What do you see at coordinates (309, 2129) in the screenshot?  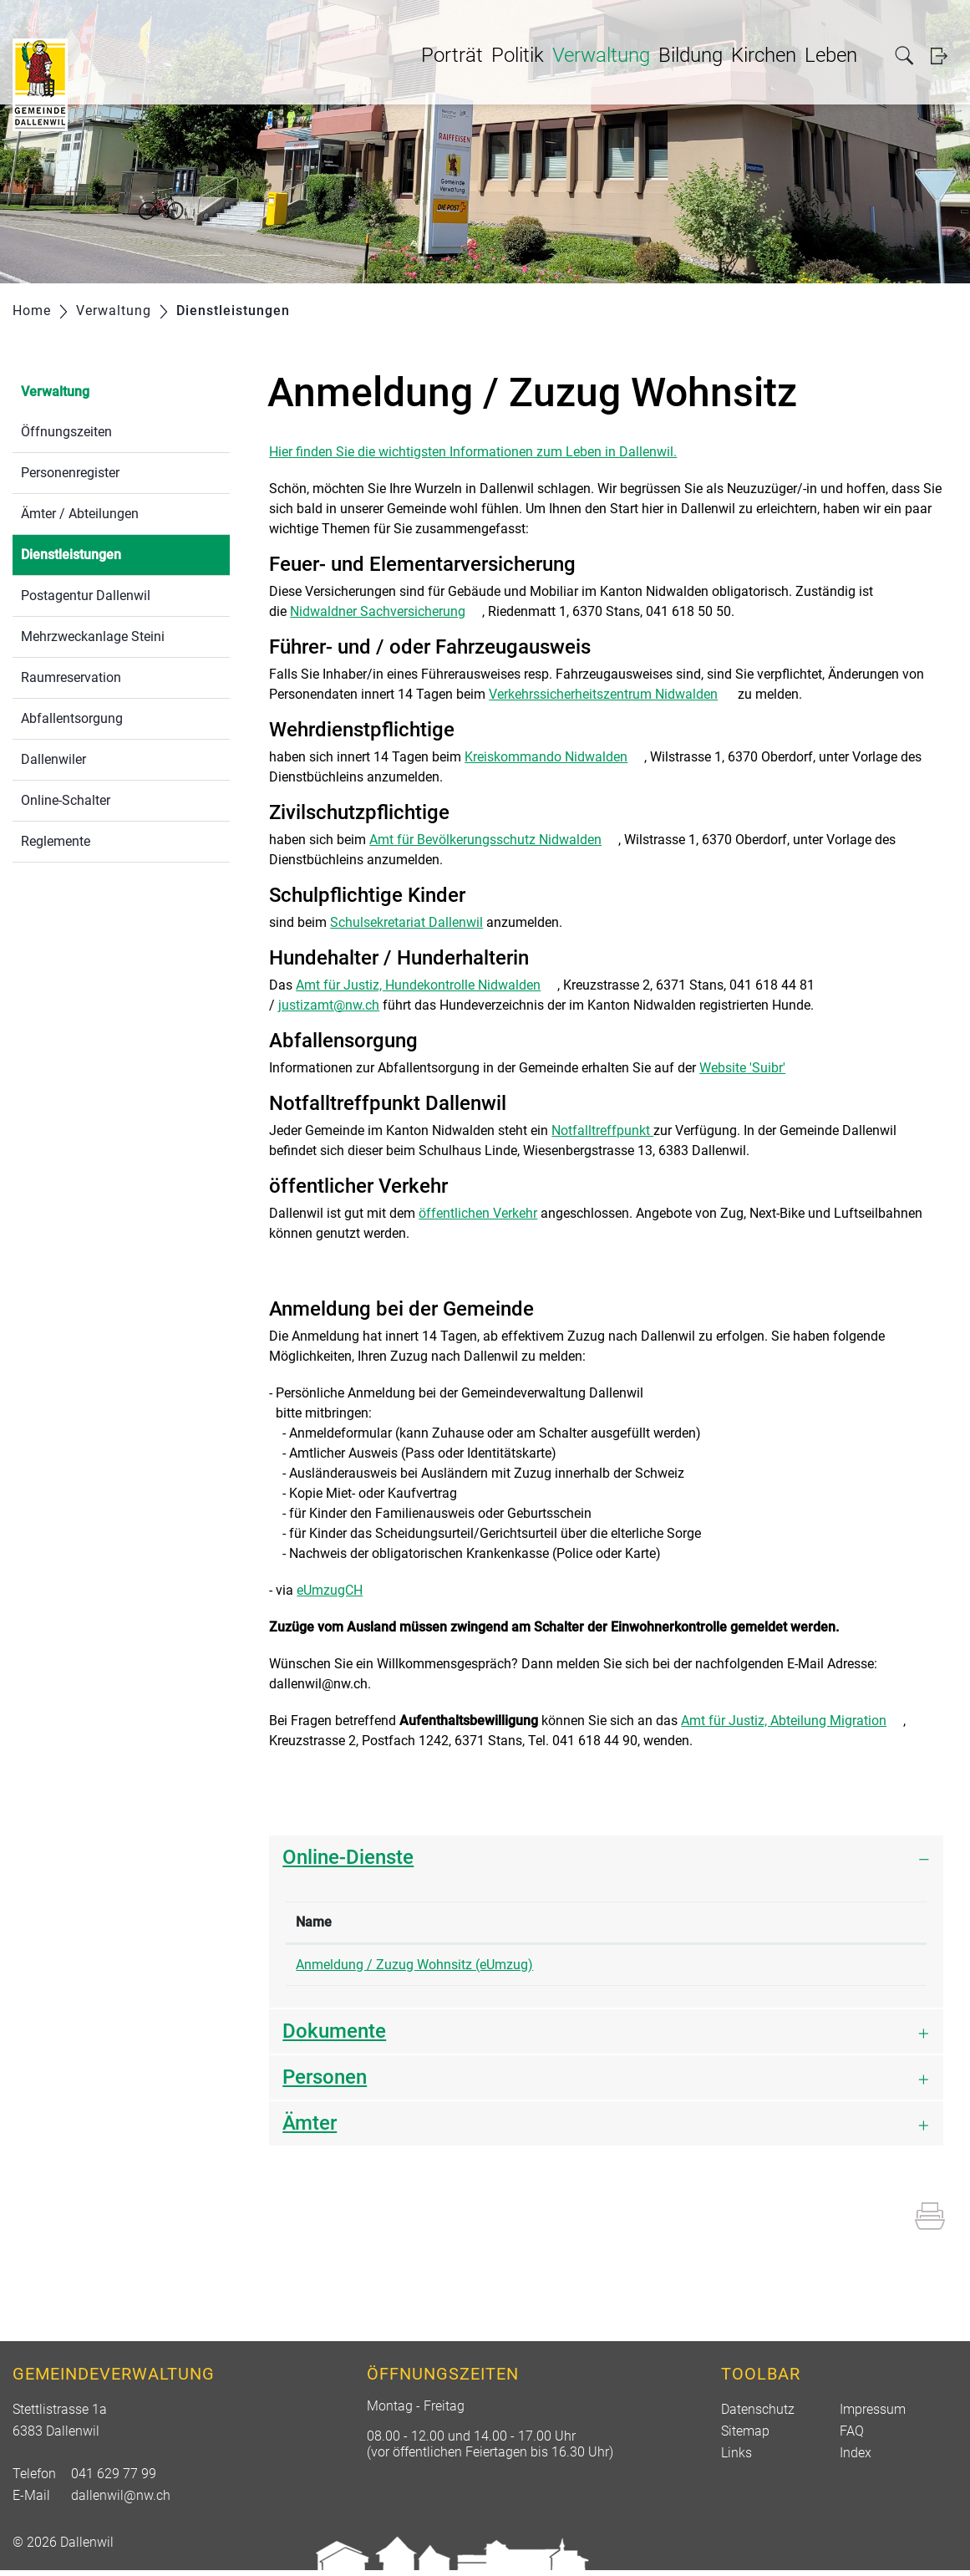 I see `Ämter [button]` at bounding box center [309, 2129].